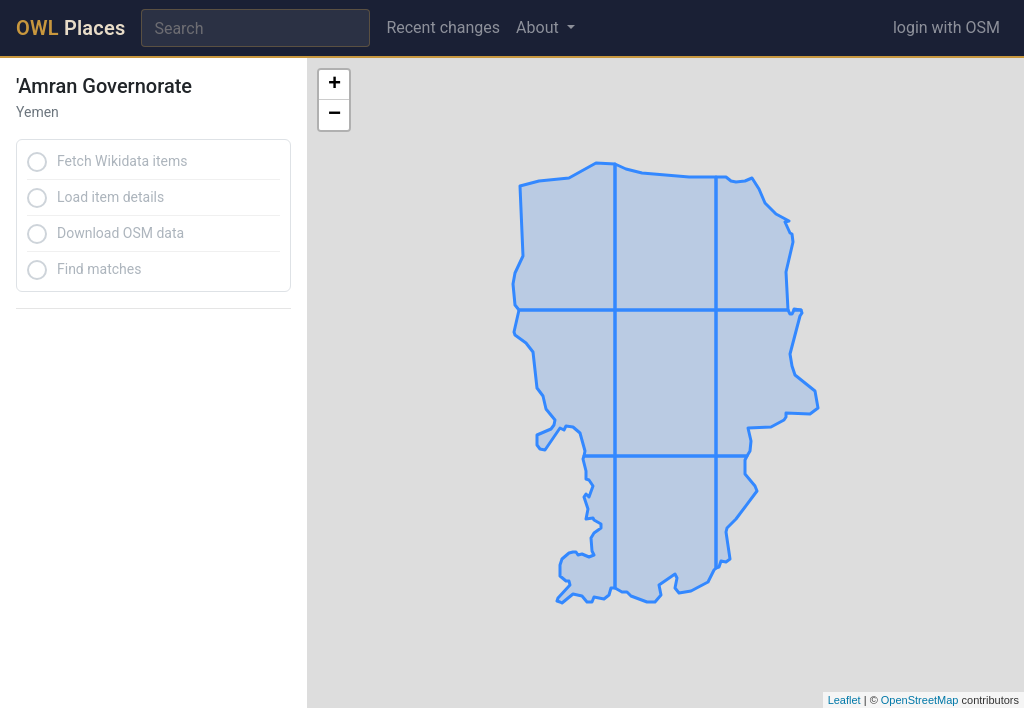 The height and width of the screenshot is (720, 1024). Describe the element at coordinates (334, 85) in the screenshot. I see `+ [button]` at that location.